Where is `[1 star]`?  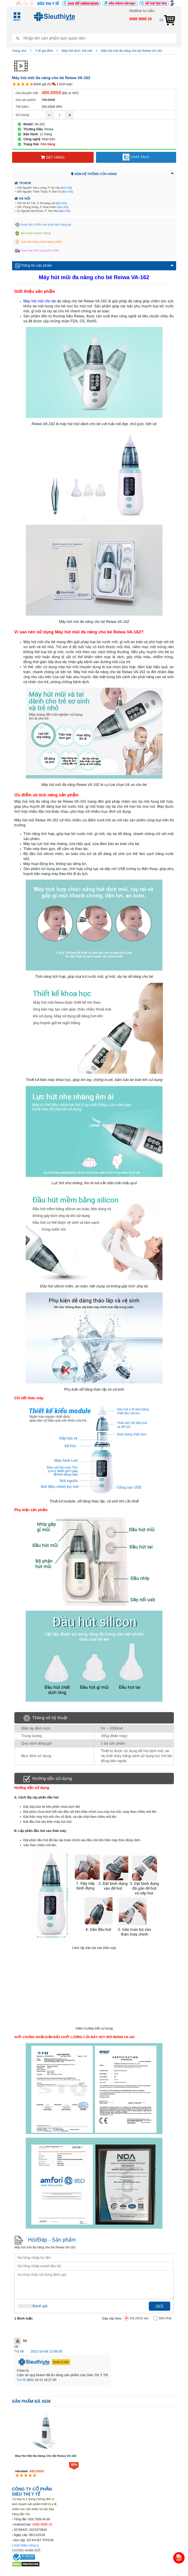
[1 star] is located at coordinates (14, 84).